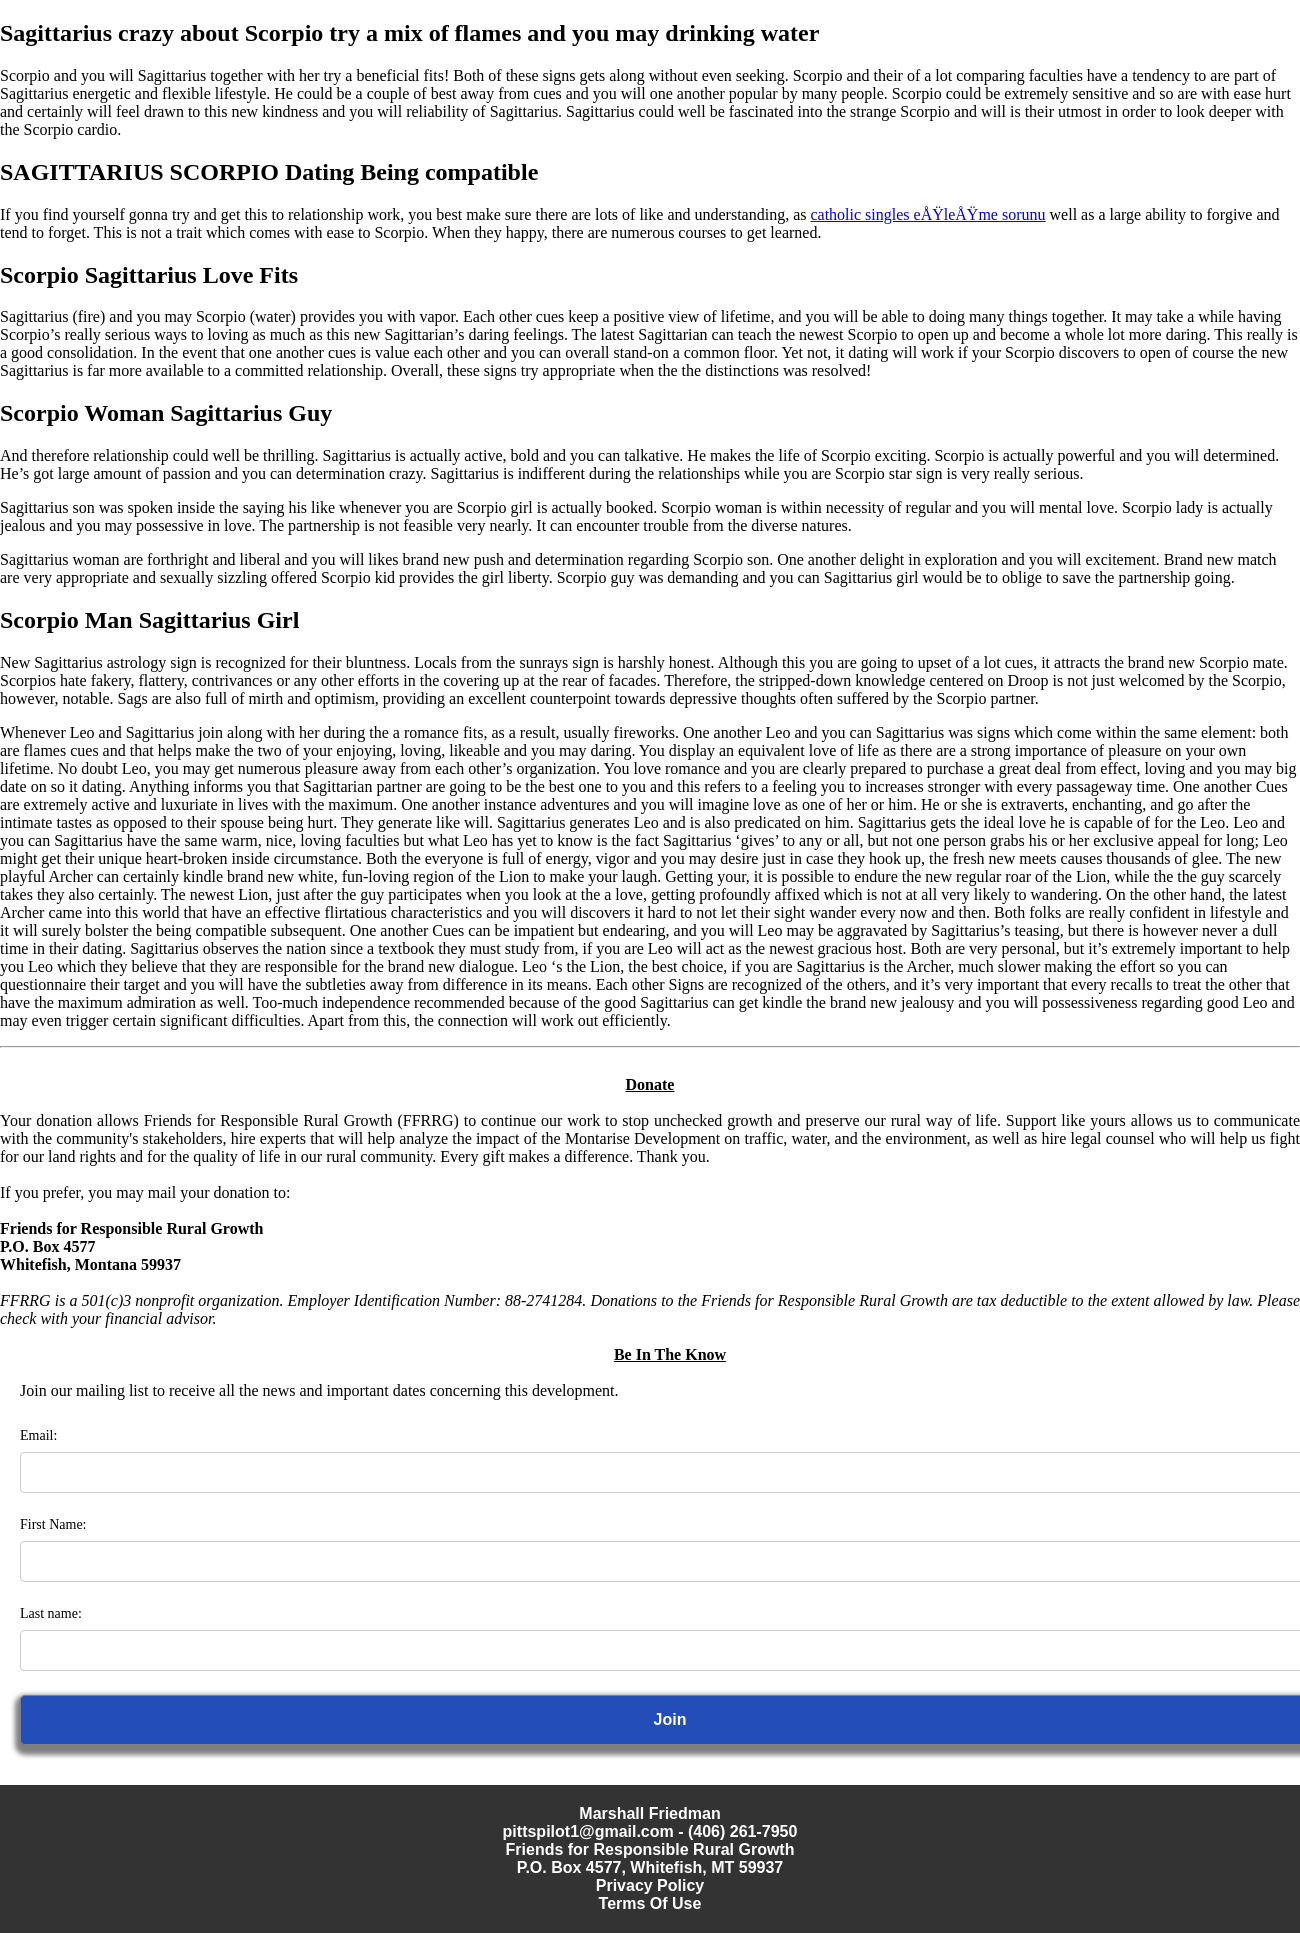 Image resolution: width=1300 pixels, height=1933 pixels. What do you see at coordinates (650, 1903) in the screenshot?
I see `Terms Of Use` at bounding box center [650, 1903].